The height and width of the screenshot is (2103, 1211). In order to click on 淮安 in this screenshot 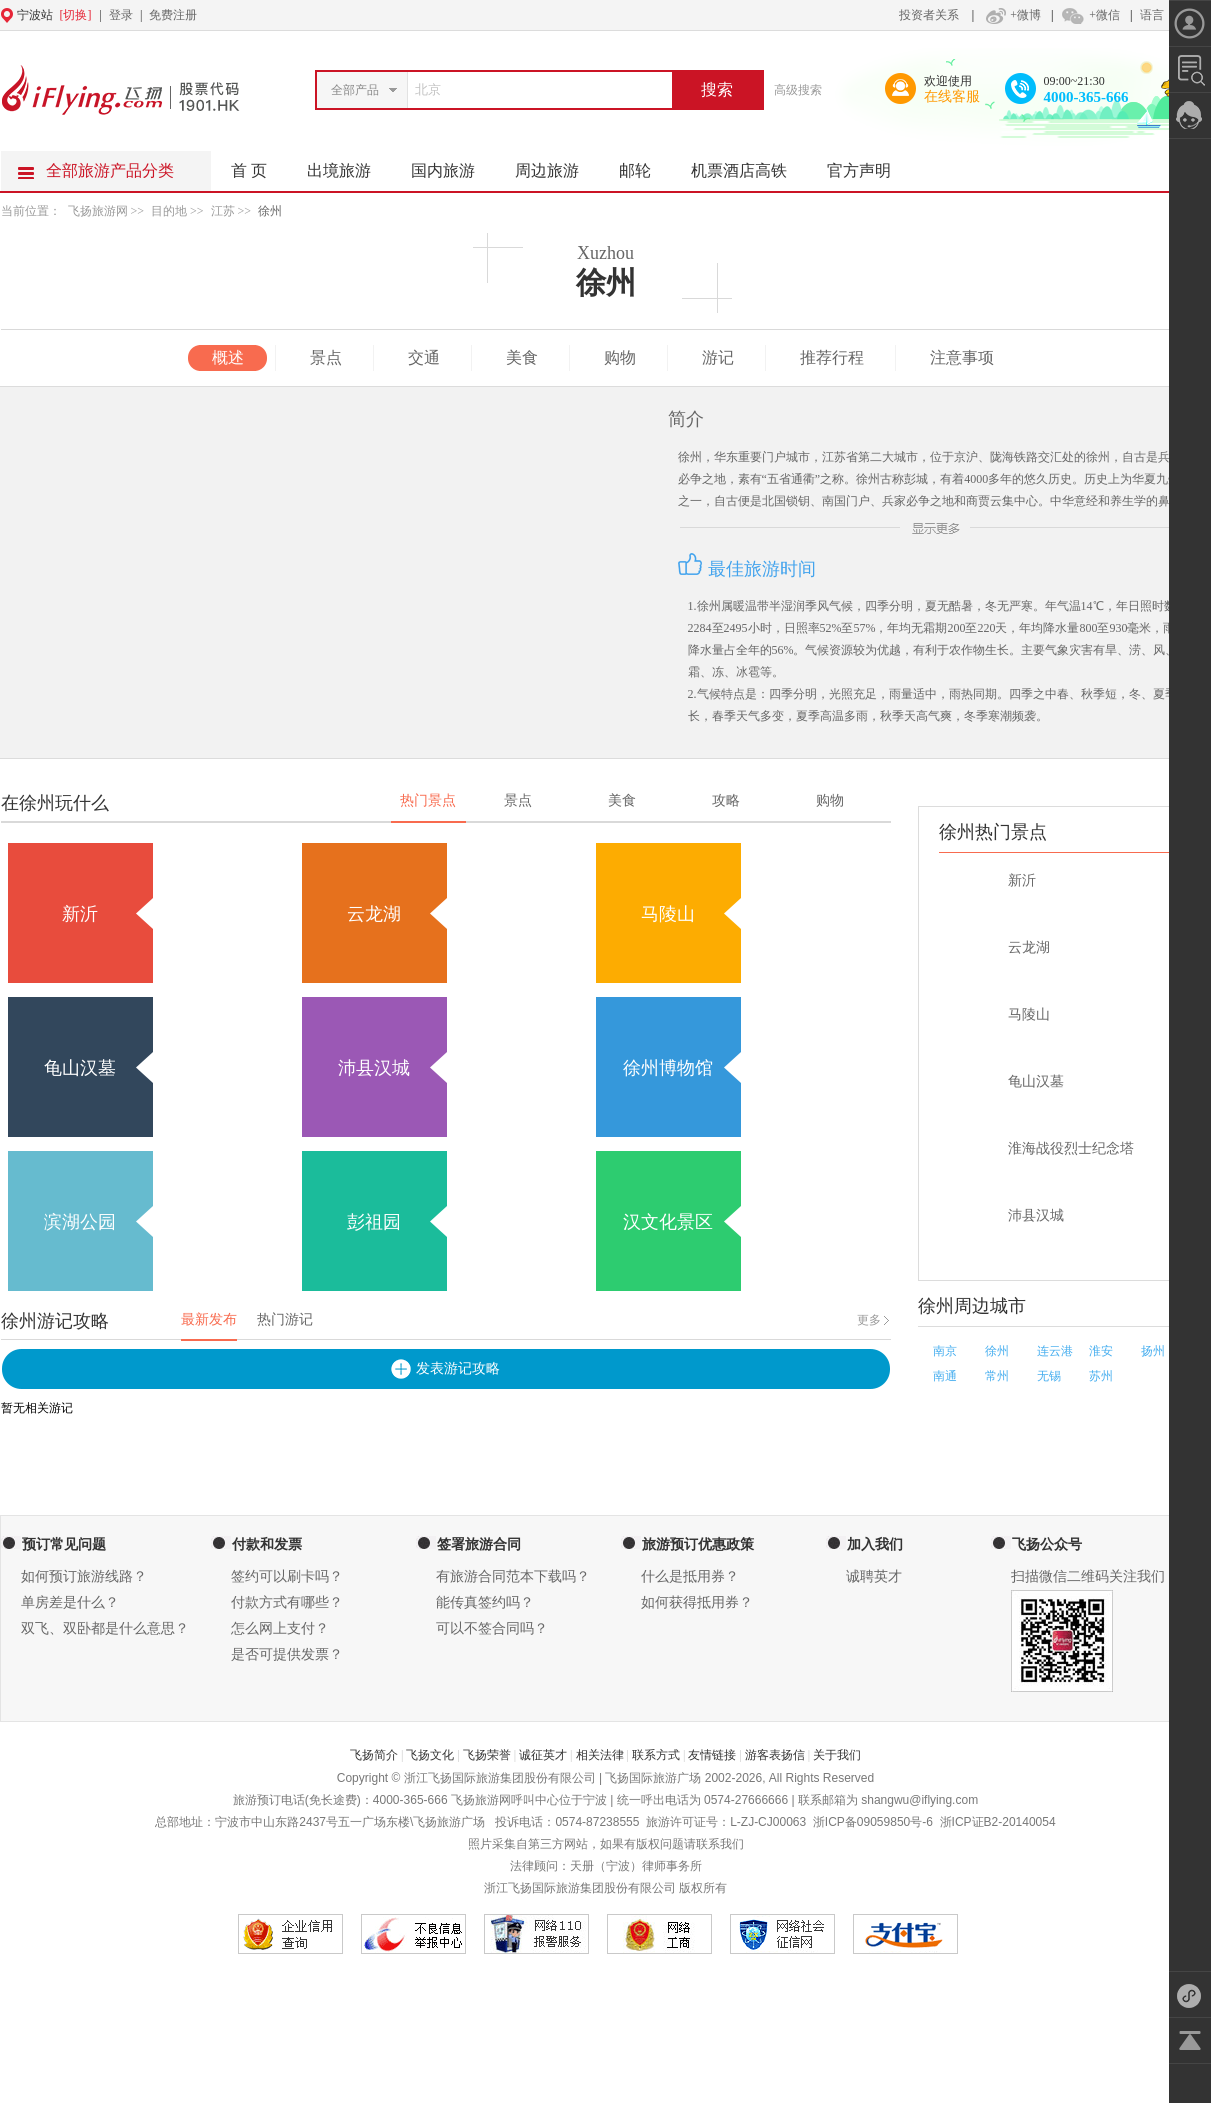, I will do `click(1101, 1351)`.